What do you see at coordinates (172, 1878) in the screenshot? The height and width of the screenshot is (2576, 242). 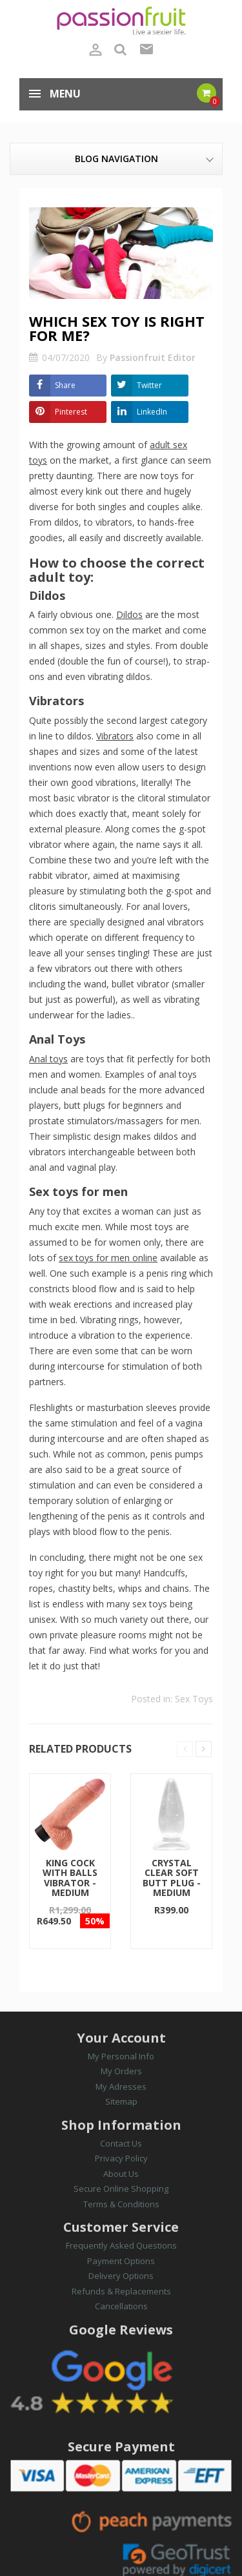 I see `Crystal Clear Soft Butt Plug - Medium` at bounding box center [172, 1878].